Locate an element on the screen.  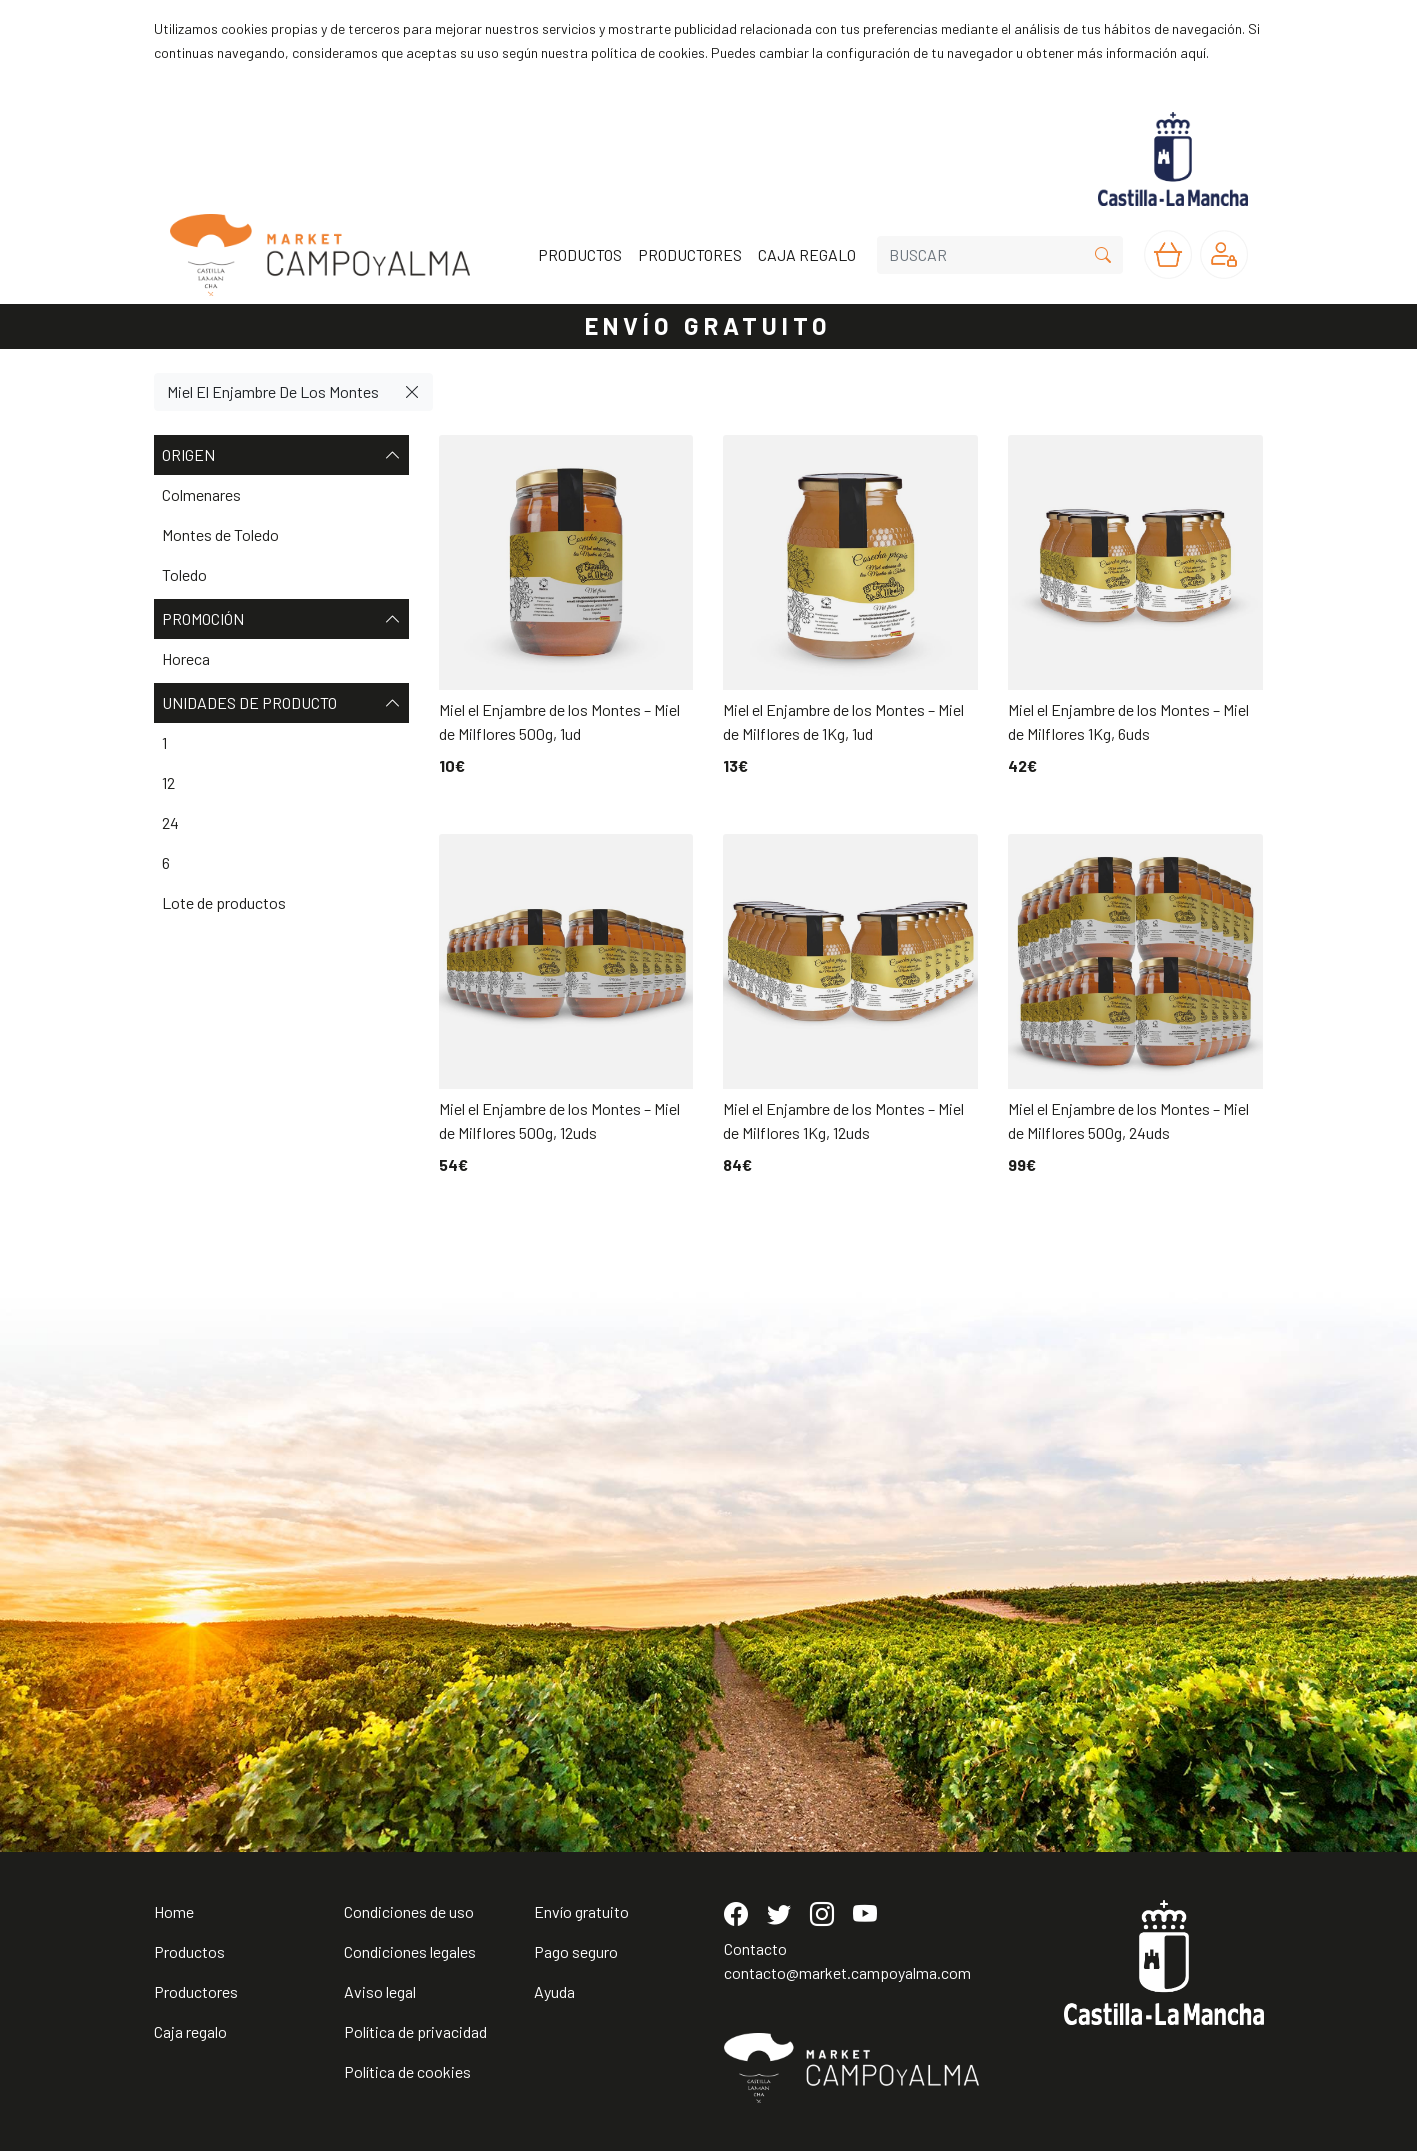
Lote de productos is located at coordinates (224, 902).